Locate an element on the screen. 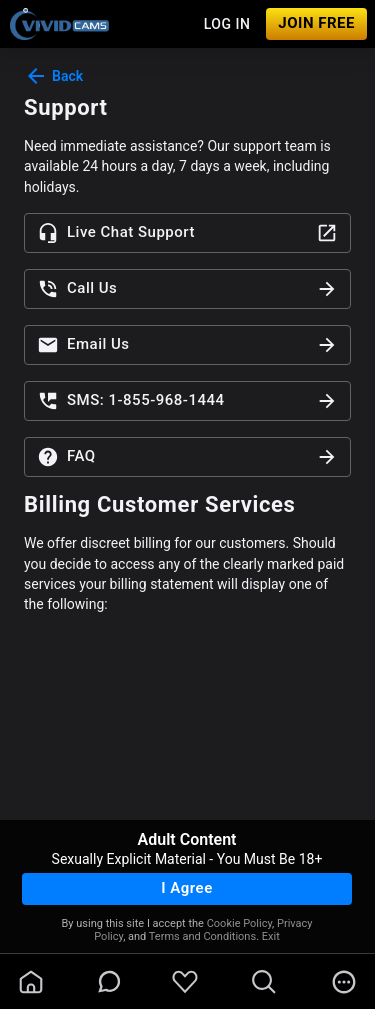 The width and height of the screenshot is (375, 1009). Exit is located at coordinates (271, 936).